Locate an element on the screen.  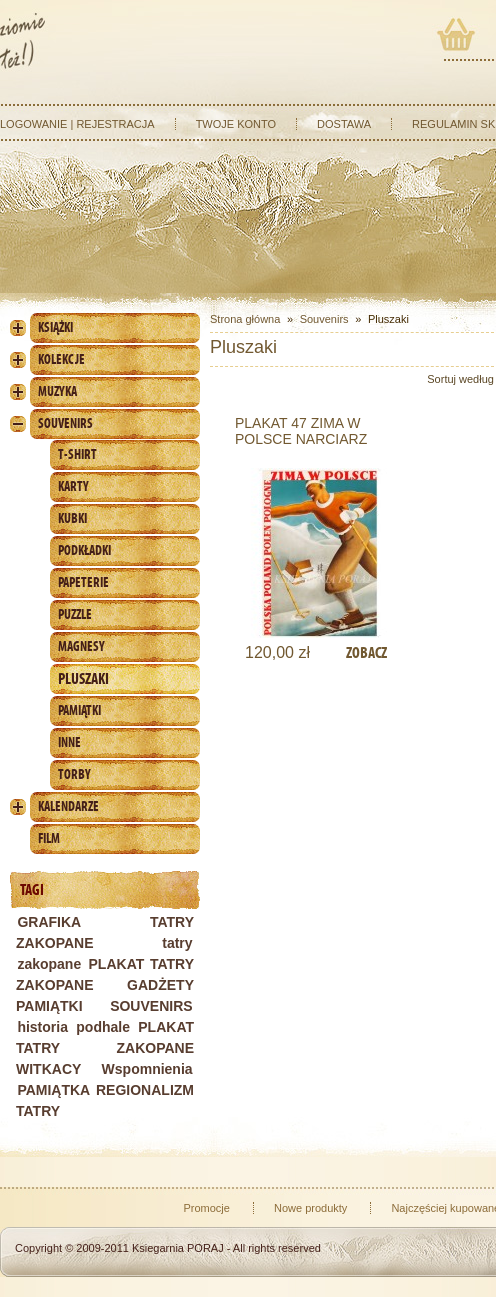
Kalendarze is located at coordinates (68, 806).